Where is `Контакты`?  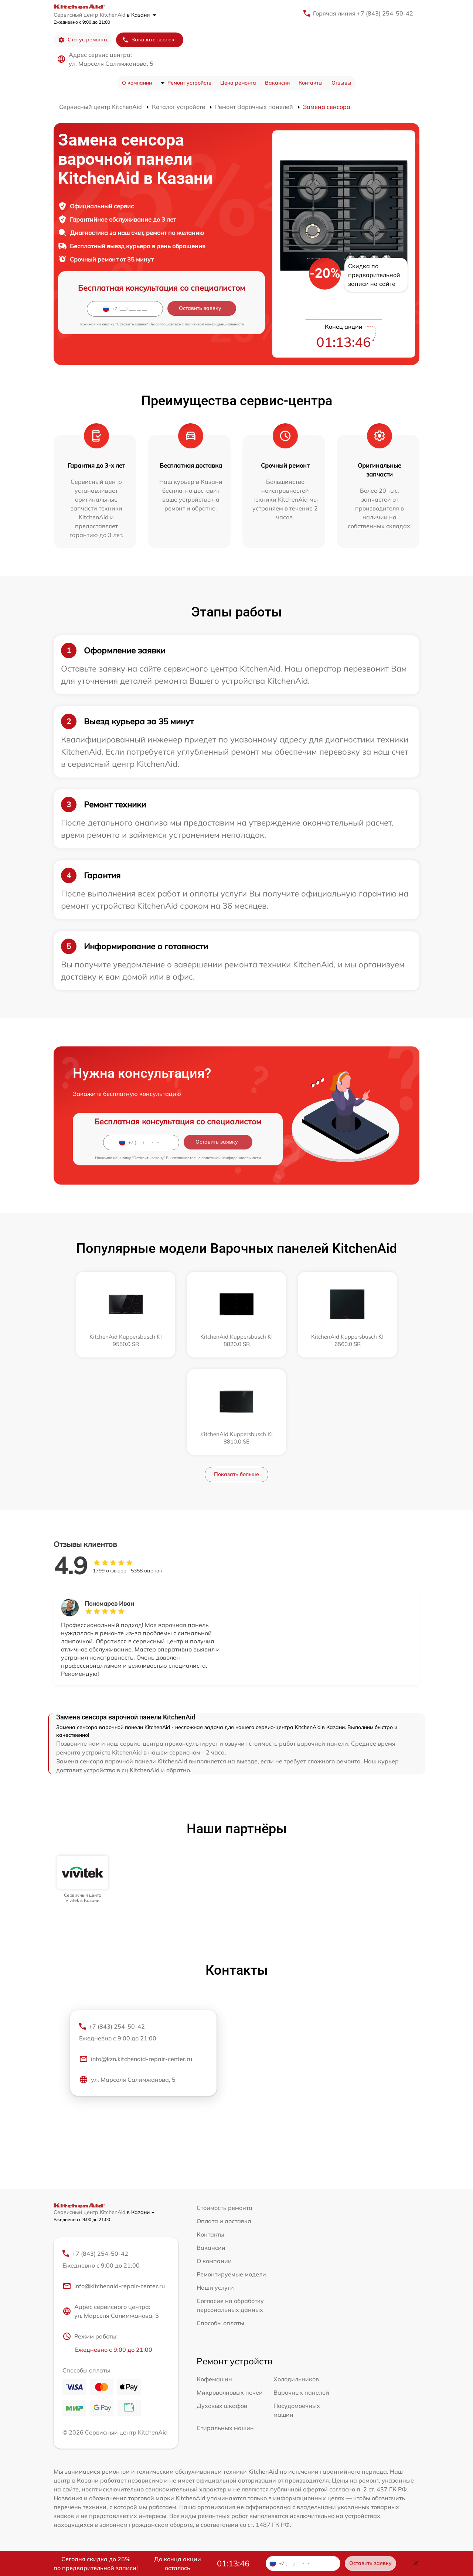 Контакты is located at coordinates (311, 82).